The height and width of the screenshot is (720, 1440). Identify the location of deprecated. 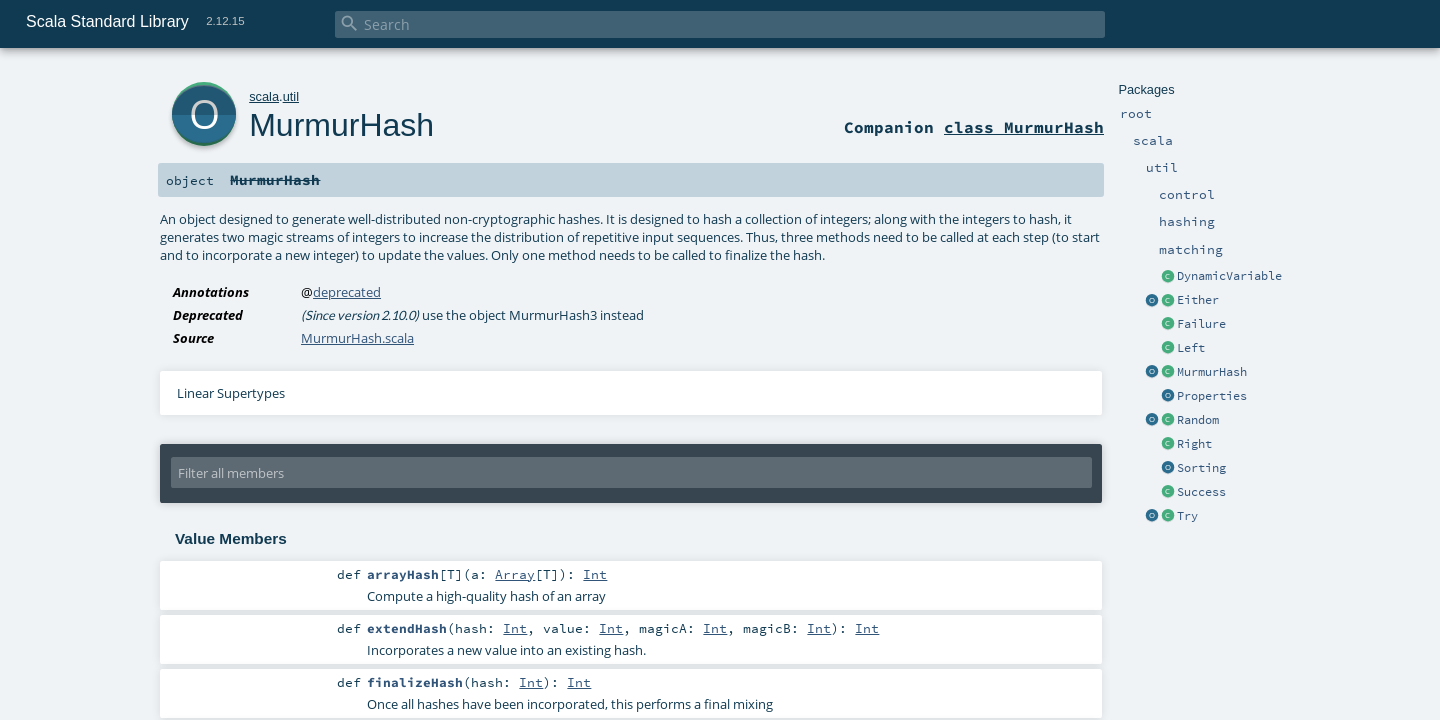
(347, 292).